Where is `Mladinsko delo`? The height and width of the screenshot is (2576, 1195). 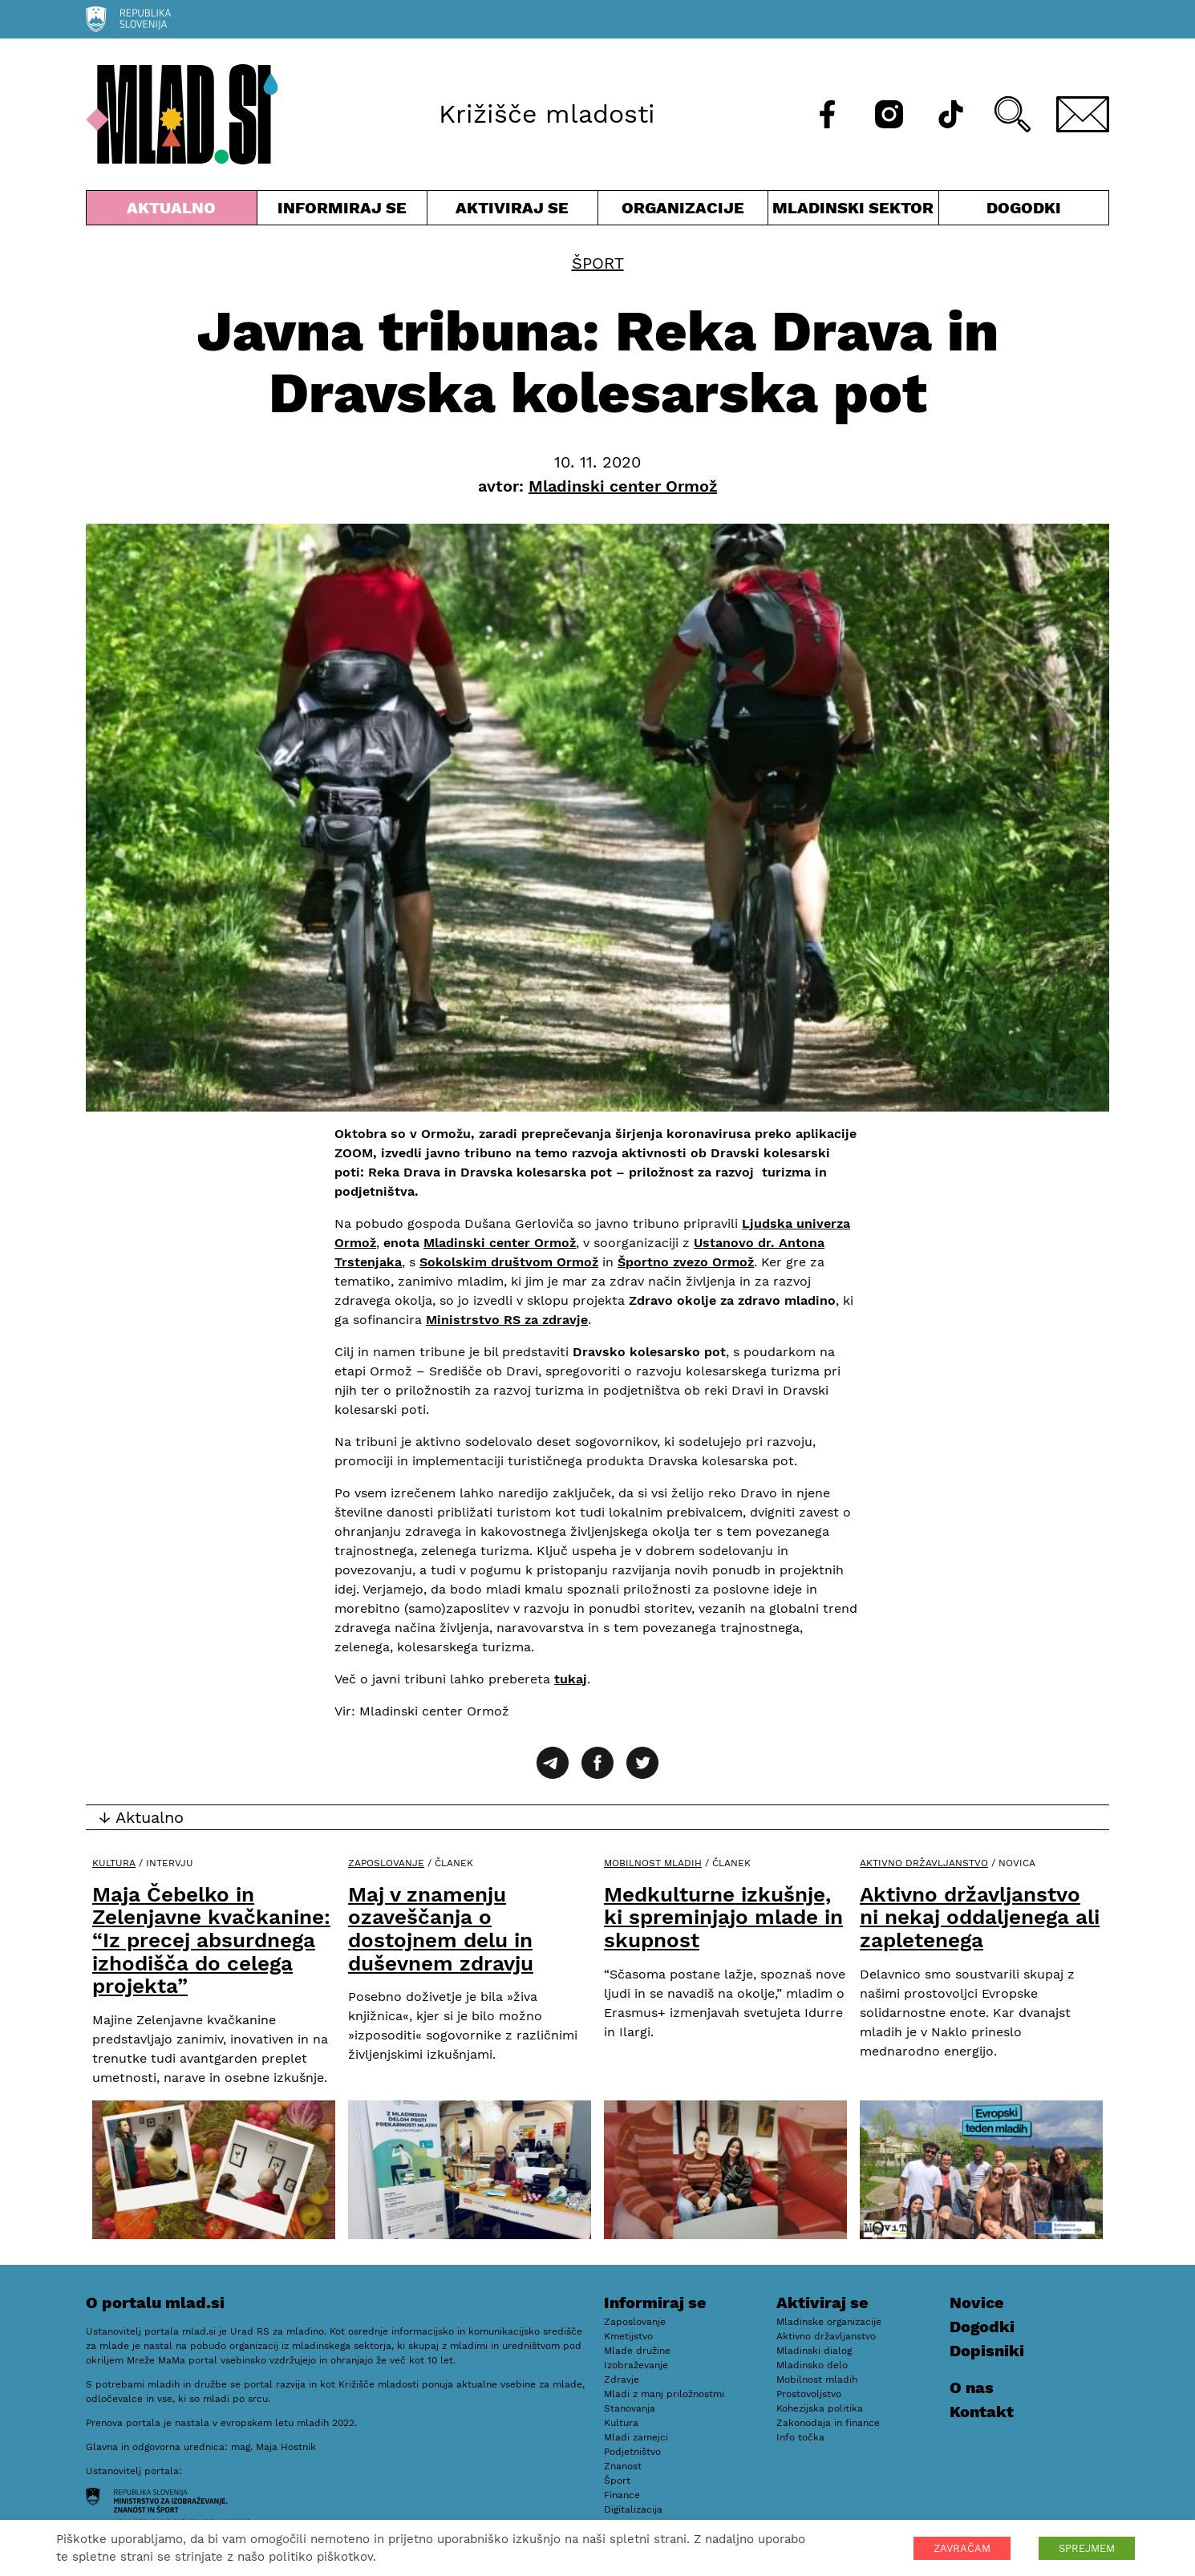 Mladinsko delo is located at coordinates (812, 2365).